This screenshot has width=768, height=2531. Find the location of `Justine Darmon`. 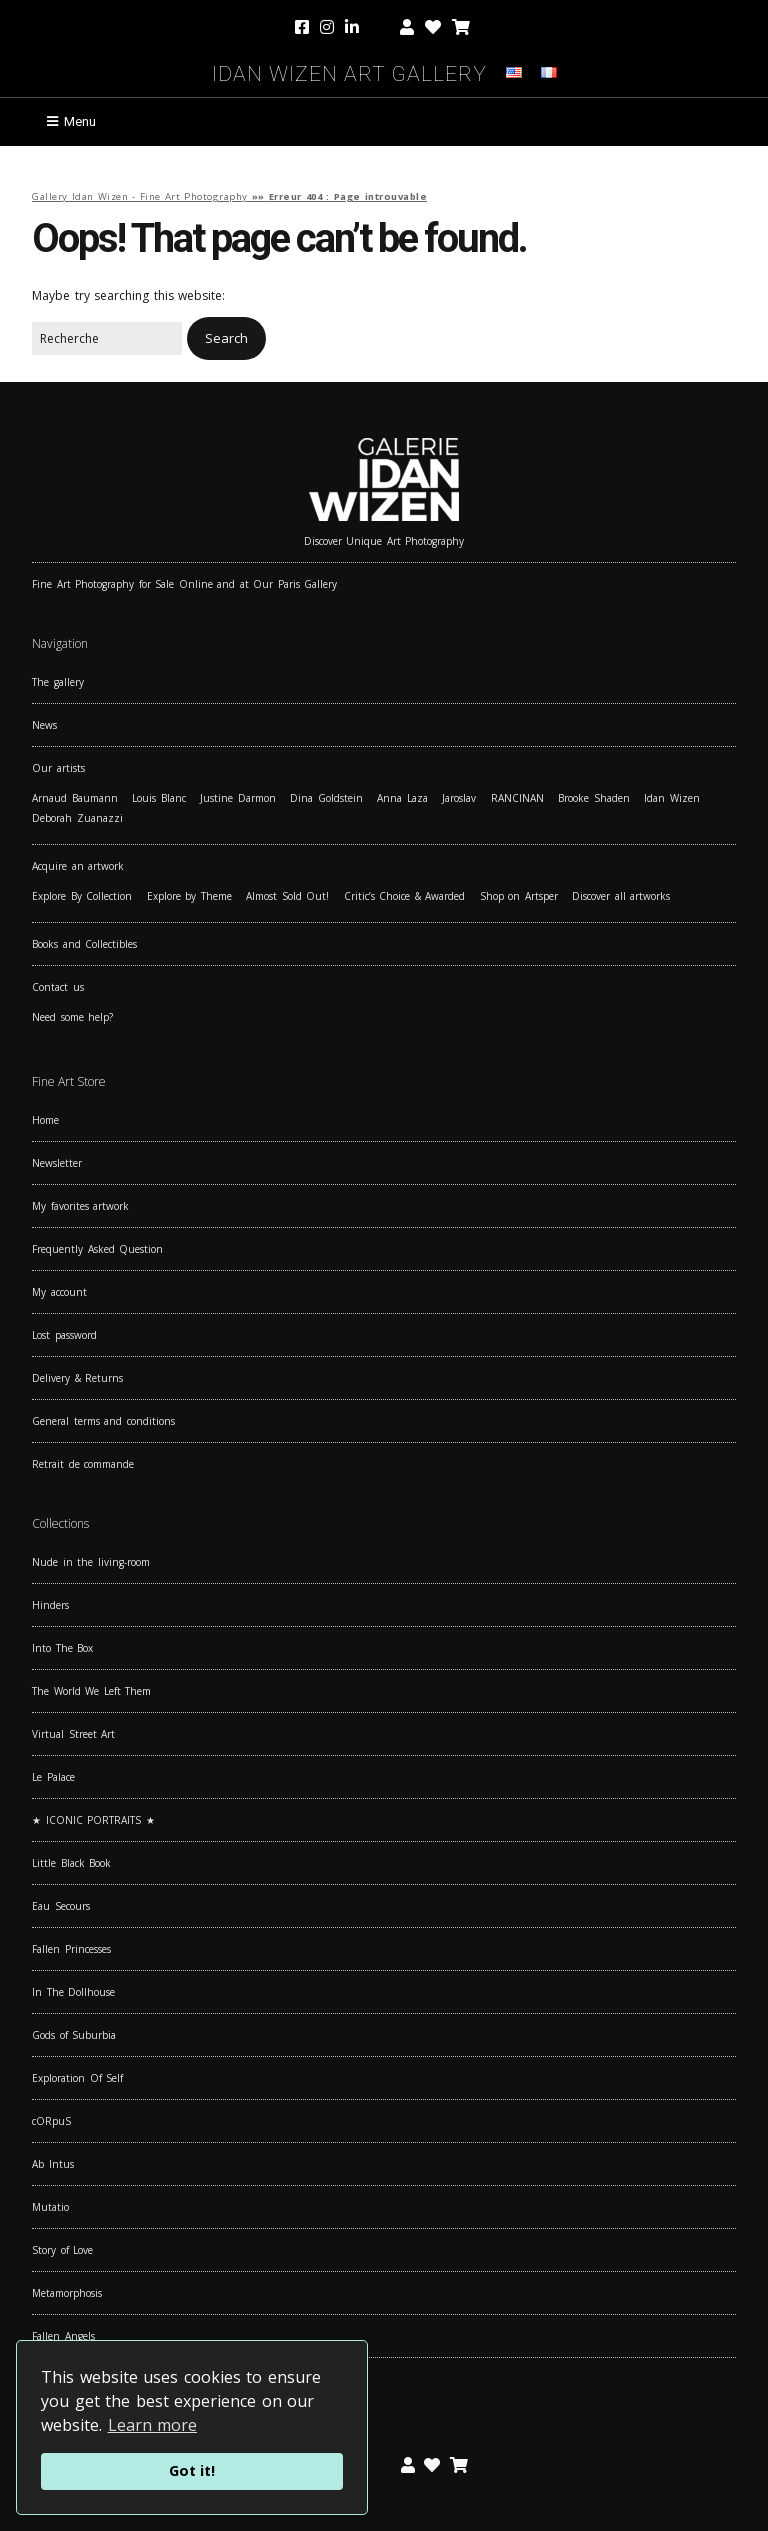

Justine Darmon is located at coordinates (238, 798).